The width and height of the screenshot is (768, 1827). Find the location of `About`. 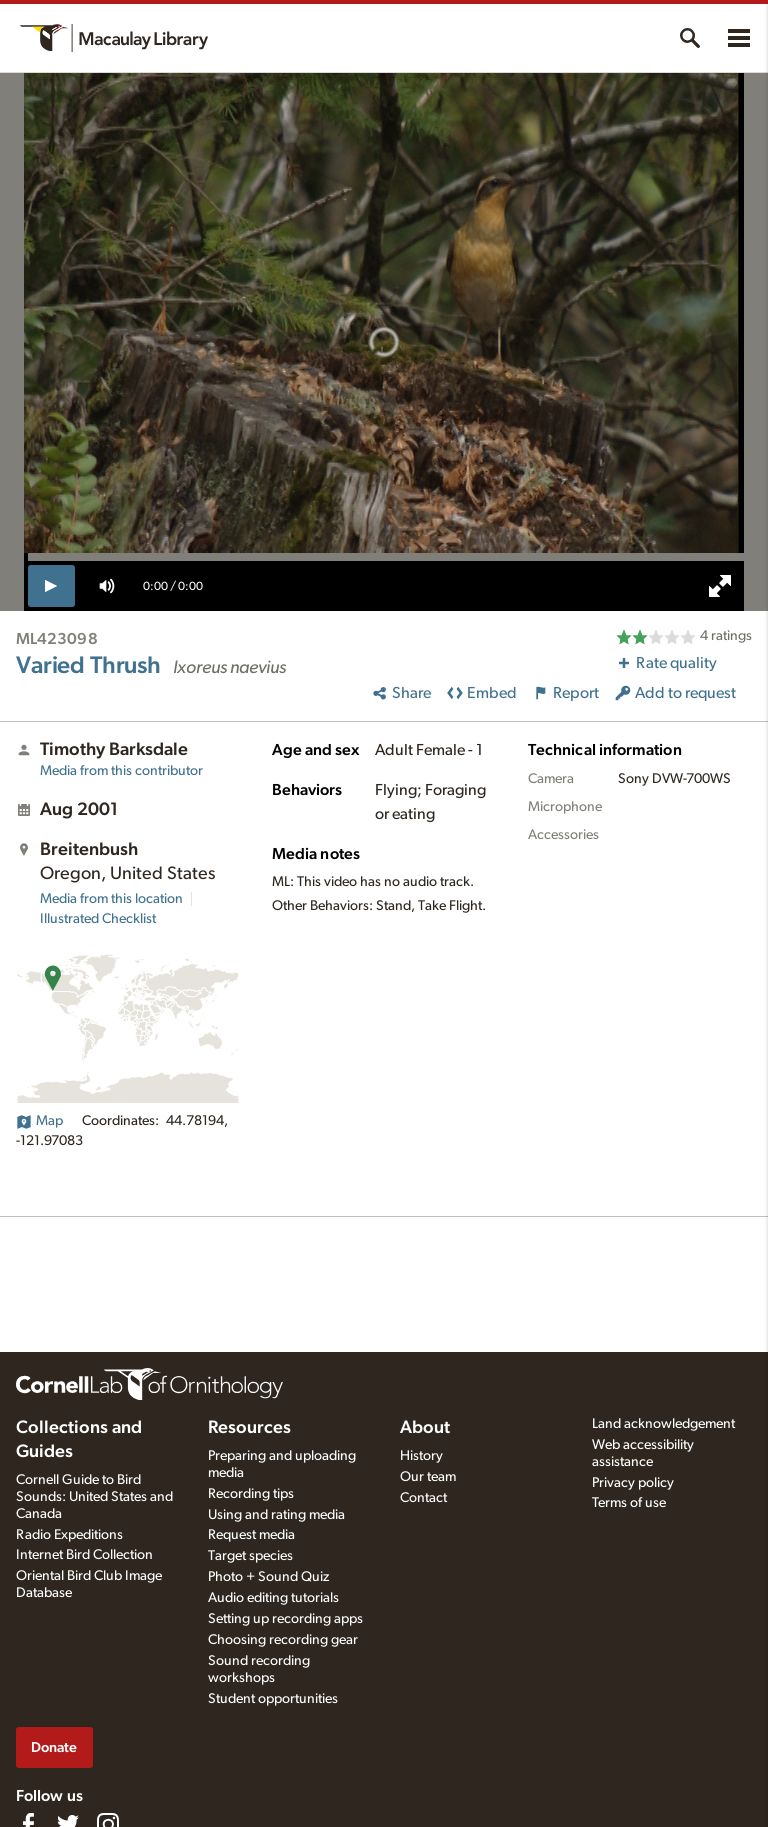

About is located at coordinates (425, 1428).